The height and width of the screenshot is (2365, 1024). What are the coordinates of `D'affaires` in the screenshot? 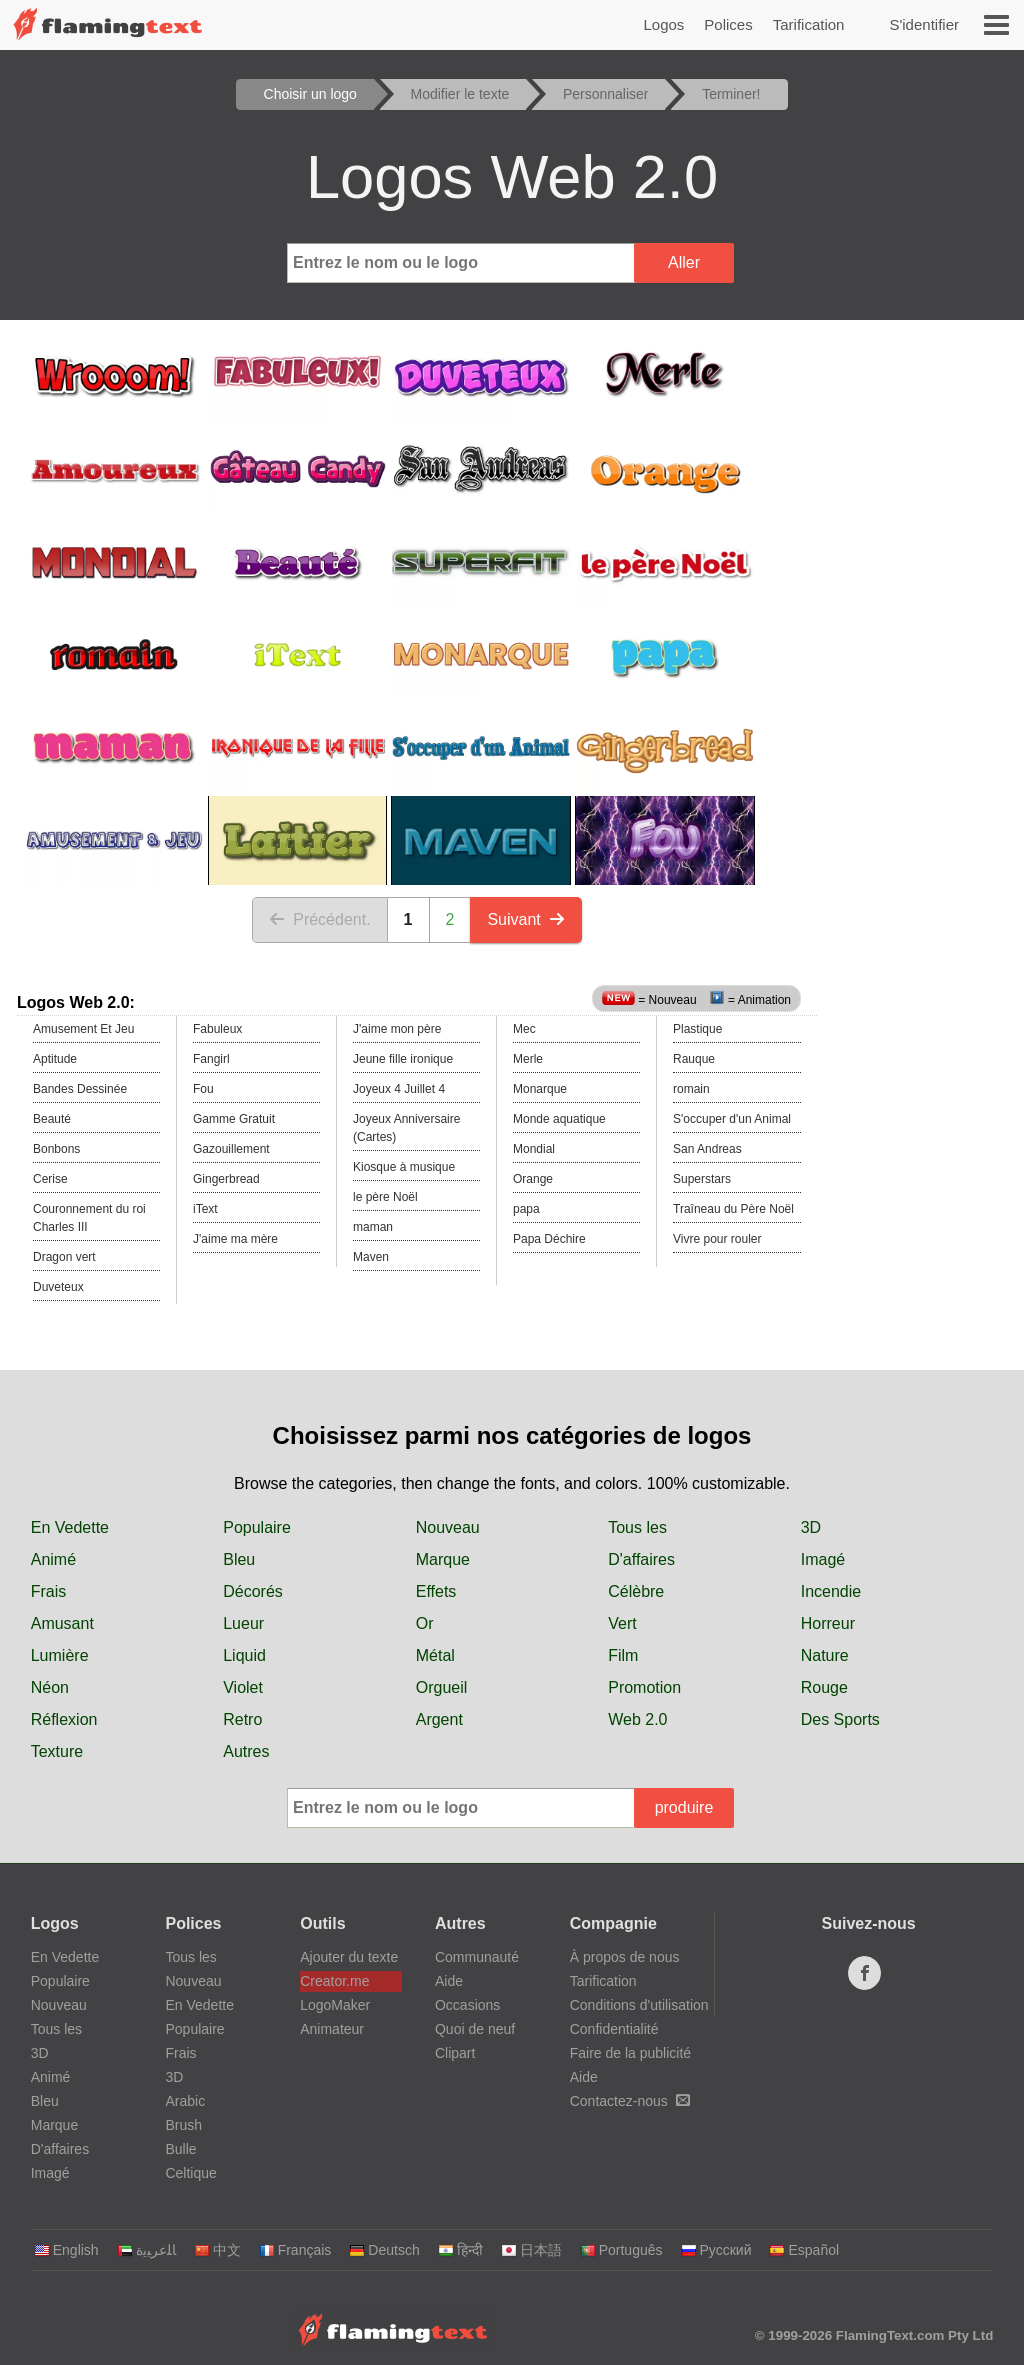 It's located at (641, 1559).